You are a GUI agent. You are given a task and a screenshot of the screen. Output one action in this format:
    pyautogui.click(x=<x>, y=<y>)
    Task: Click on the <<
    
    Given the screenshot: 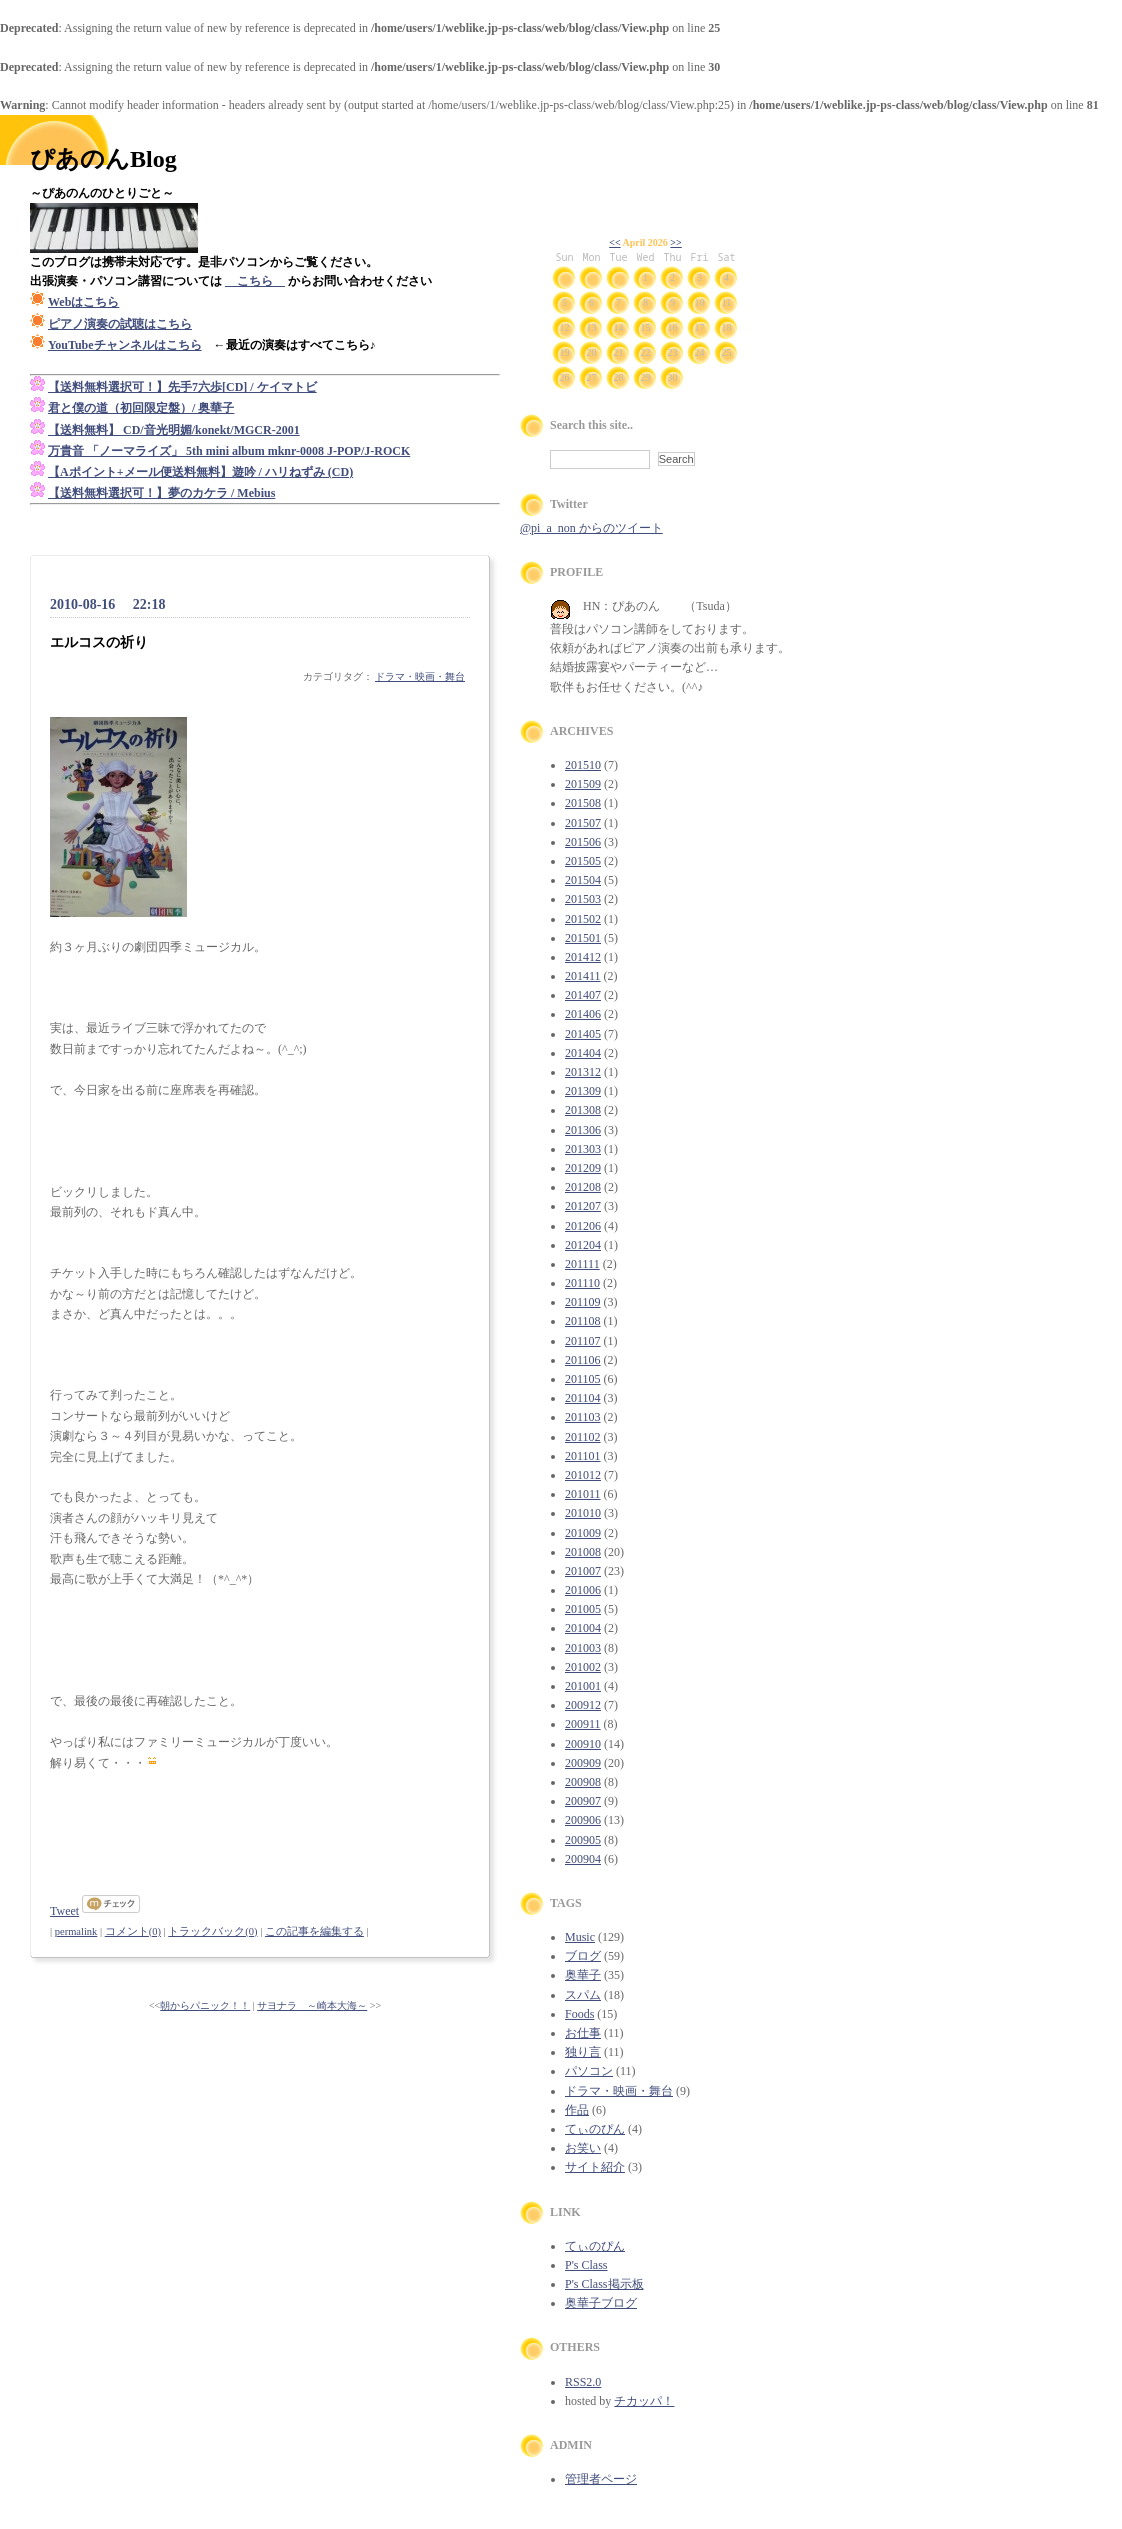 What is the action you would take?
    pyautogui.click(x=614, y=242)
    